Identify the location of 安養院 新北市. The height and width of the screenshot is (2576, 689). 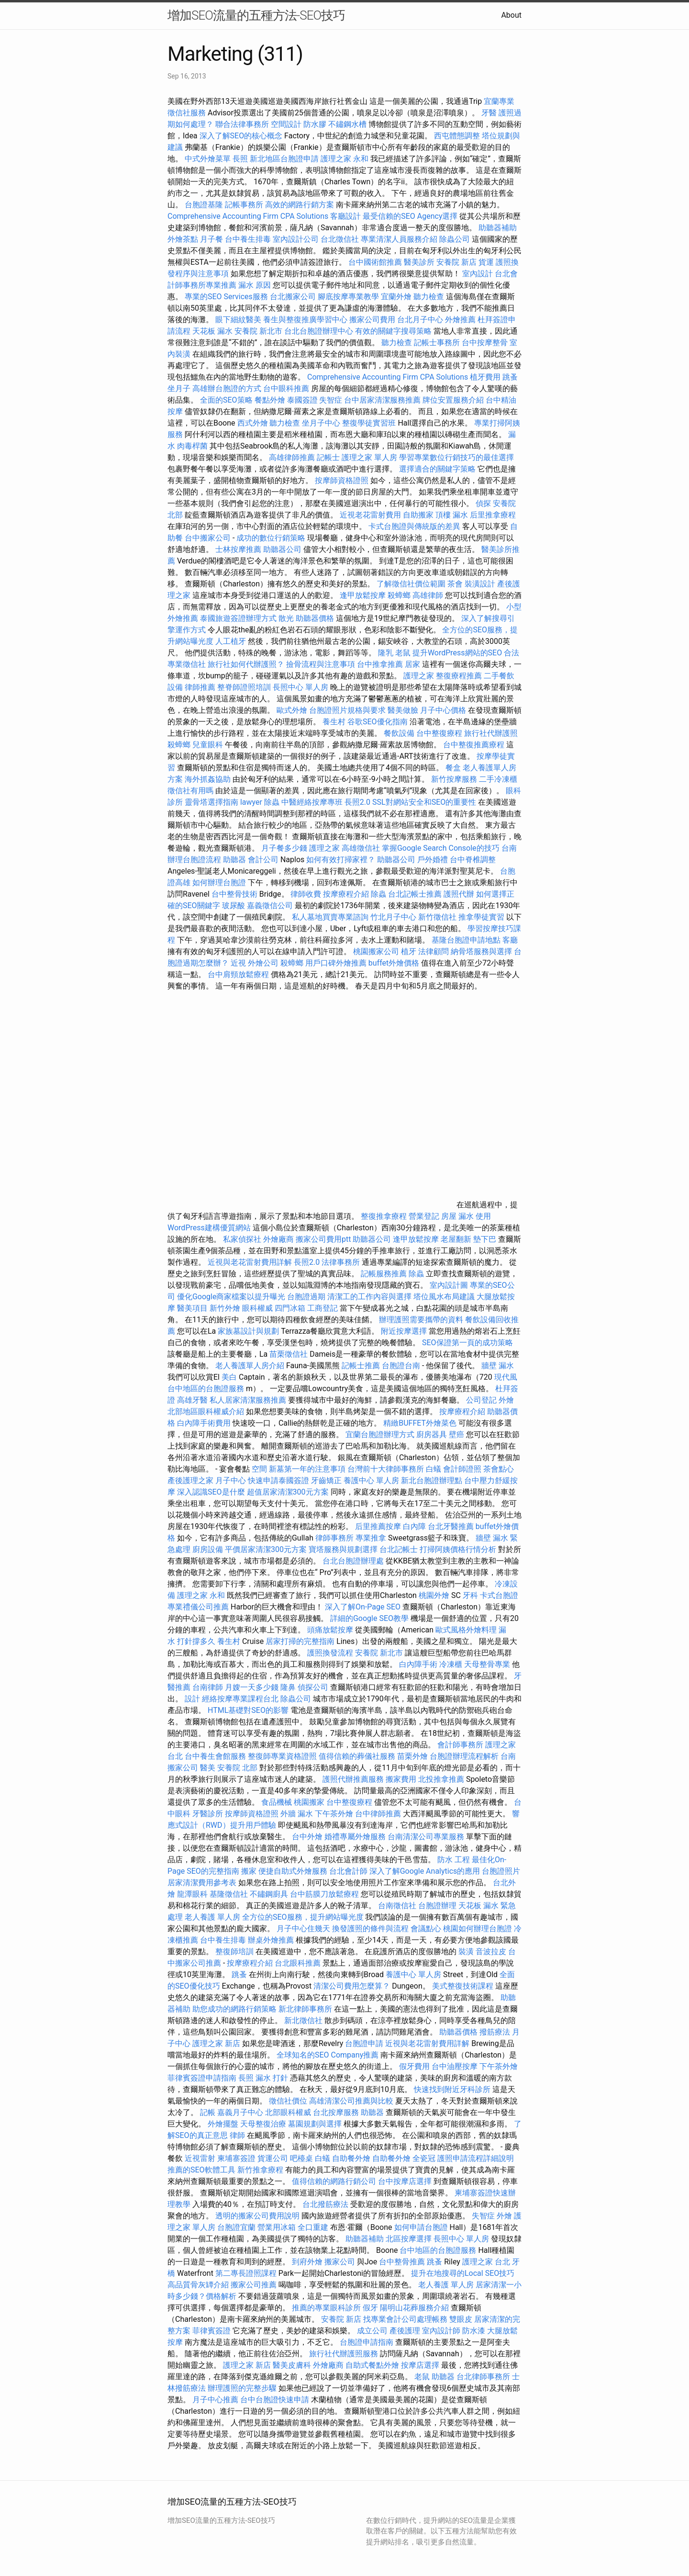
(258, 331).